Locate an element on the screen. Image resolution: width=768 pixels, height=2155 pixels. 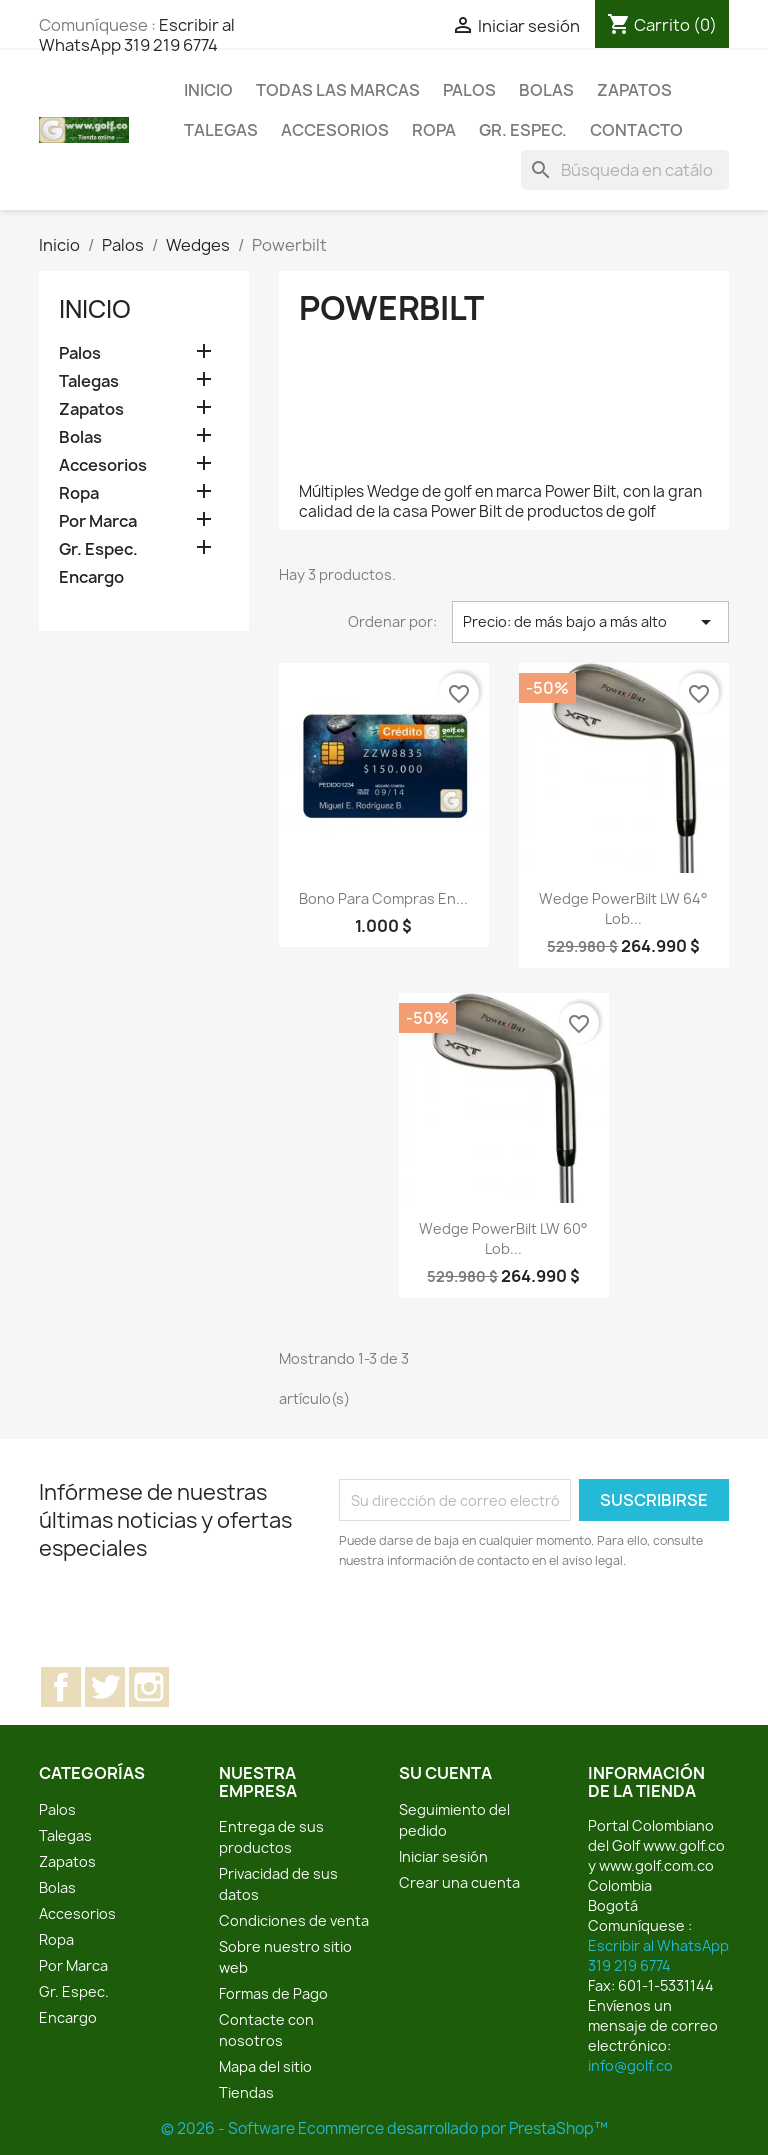
info@golf.co is located at coordinates (630, 2065).